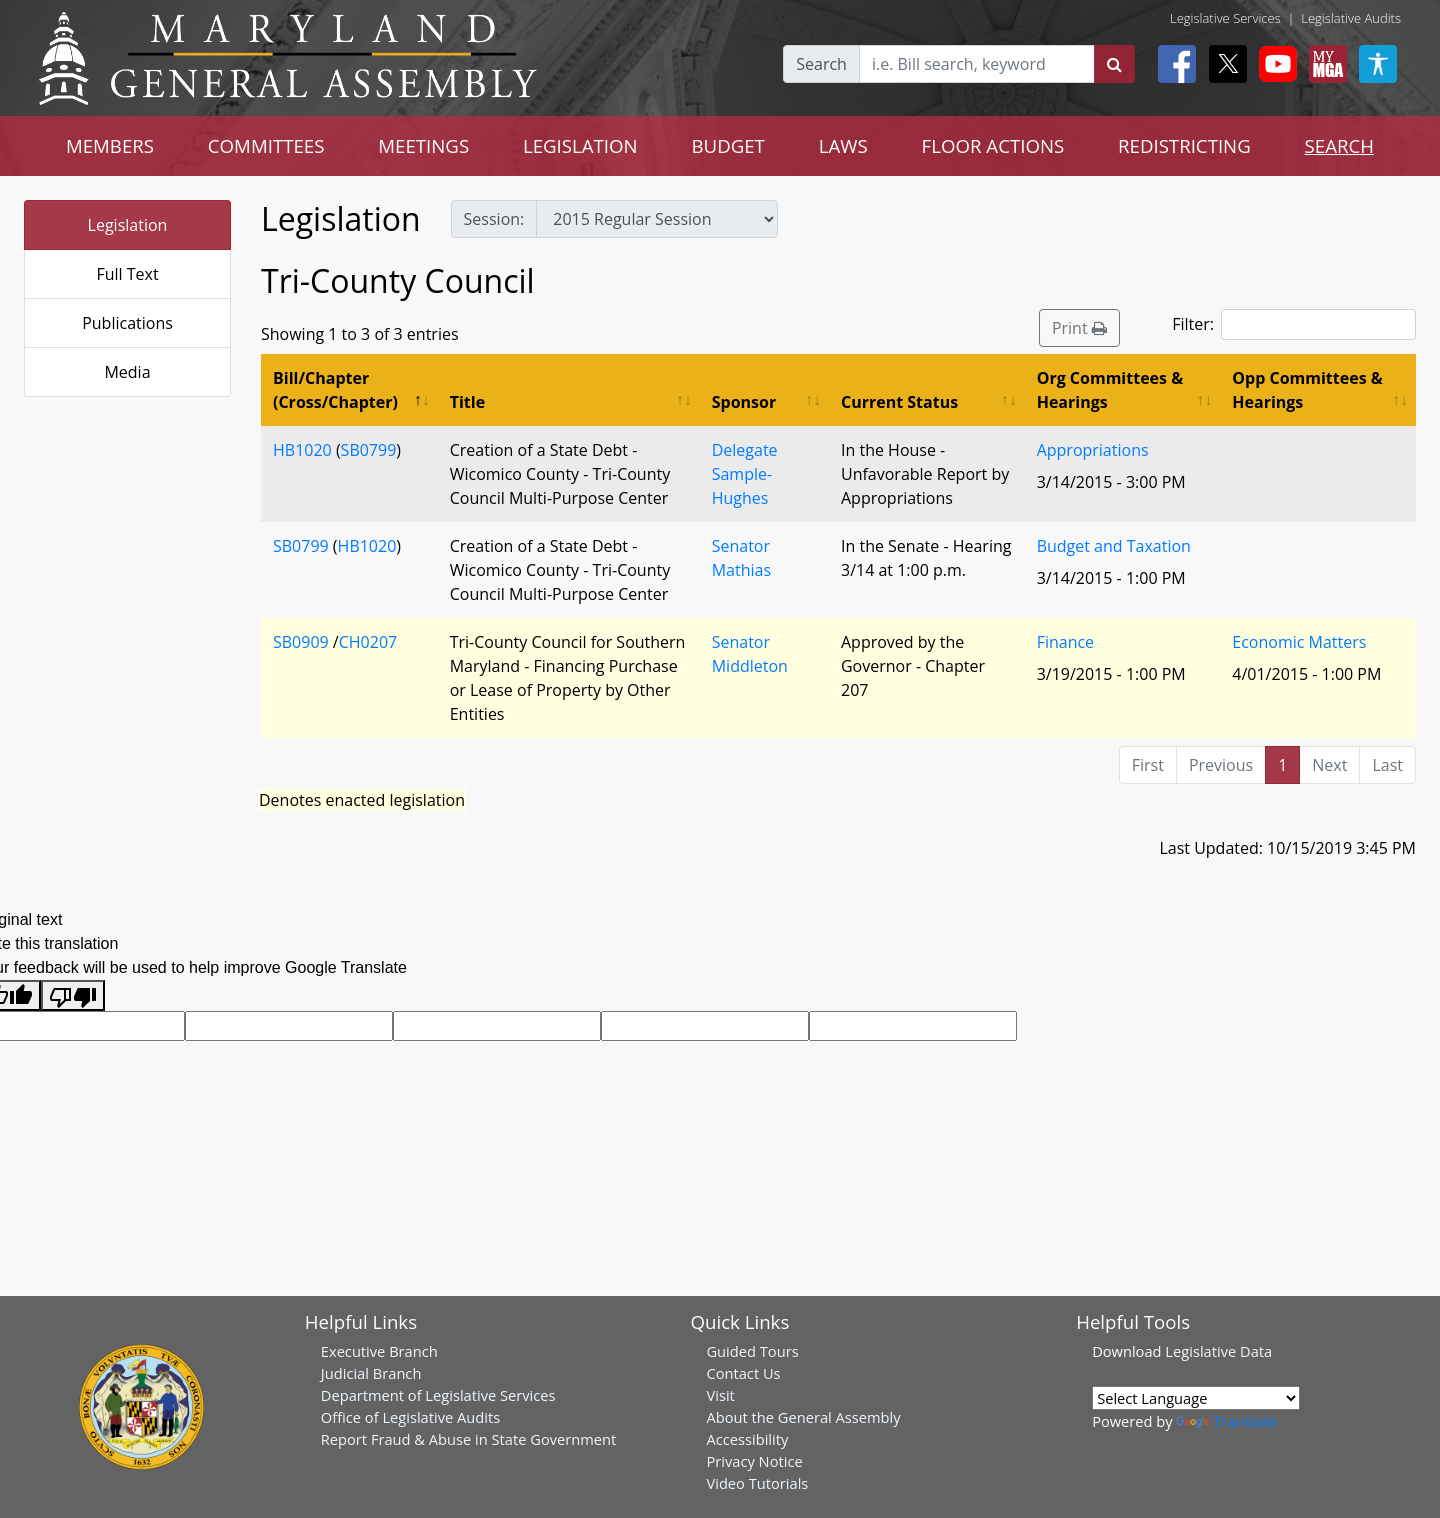 This screenshot has height=1518, width=1440. What do you see at coordinates (754, 1461) in the screenshot?
I see `Privacy Notice` at bounding box center [754, 1461].